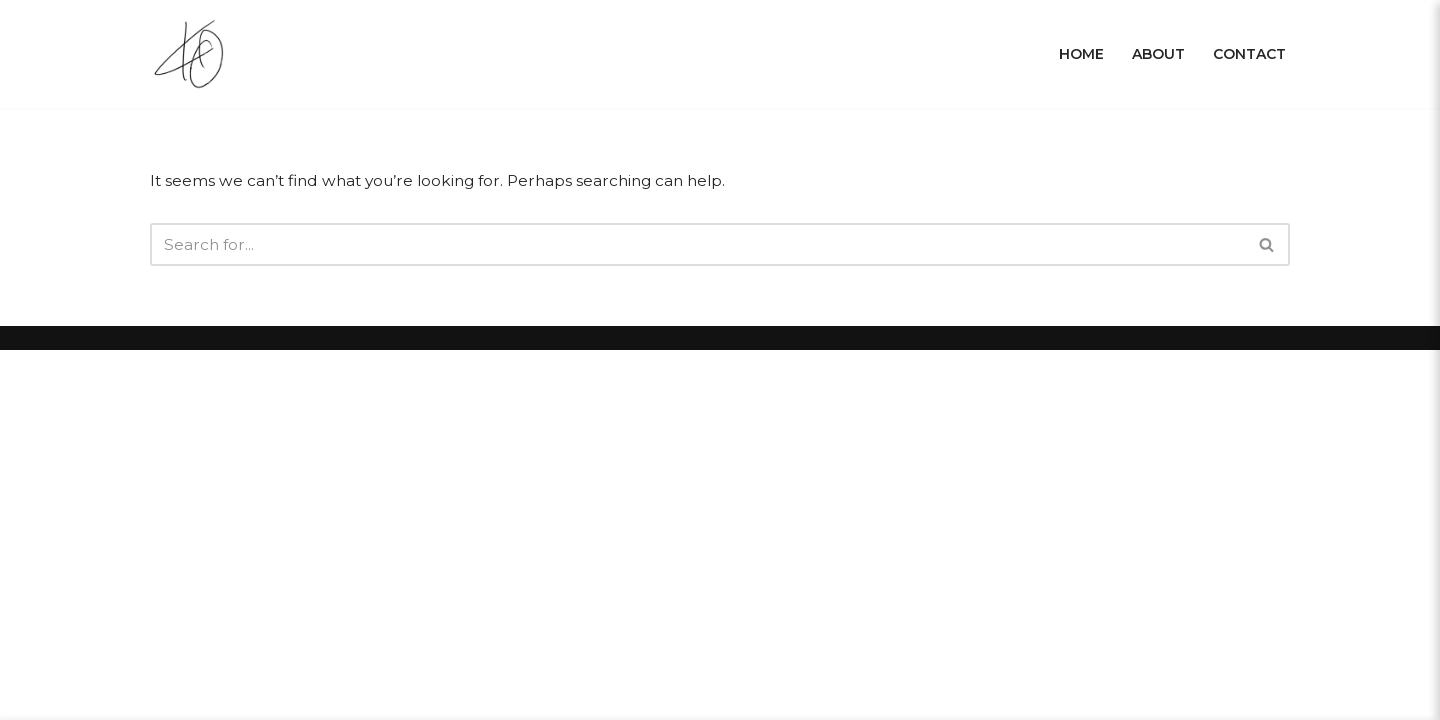 This screenshot has height=720, width=1440. Describe the element at coordinates (192, 54) in the screenshot. I see `[Krissy Owens]` at that location.